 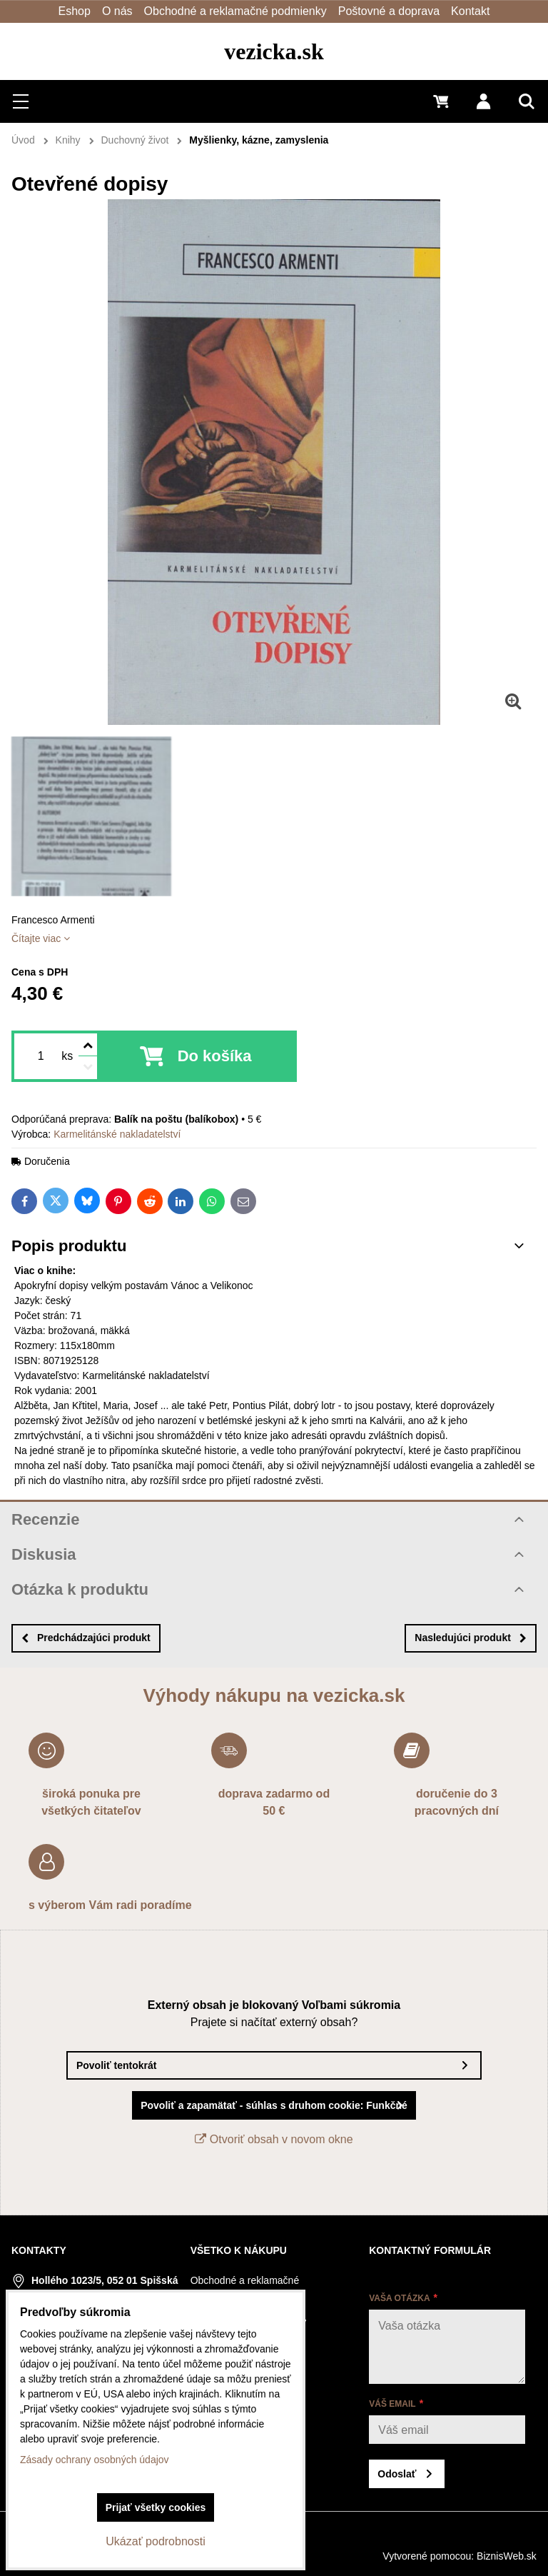 I want to click on Zásady ochrany osobných údajov, so click(x=94, y=2459).